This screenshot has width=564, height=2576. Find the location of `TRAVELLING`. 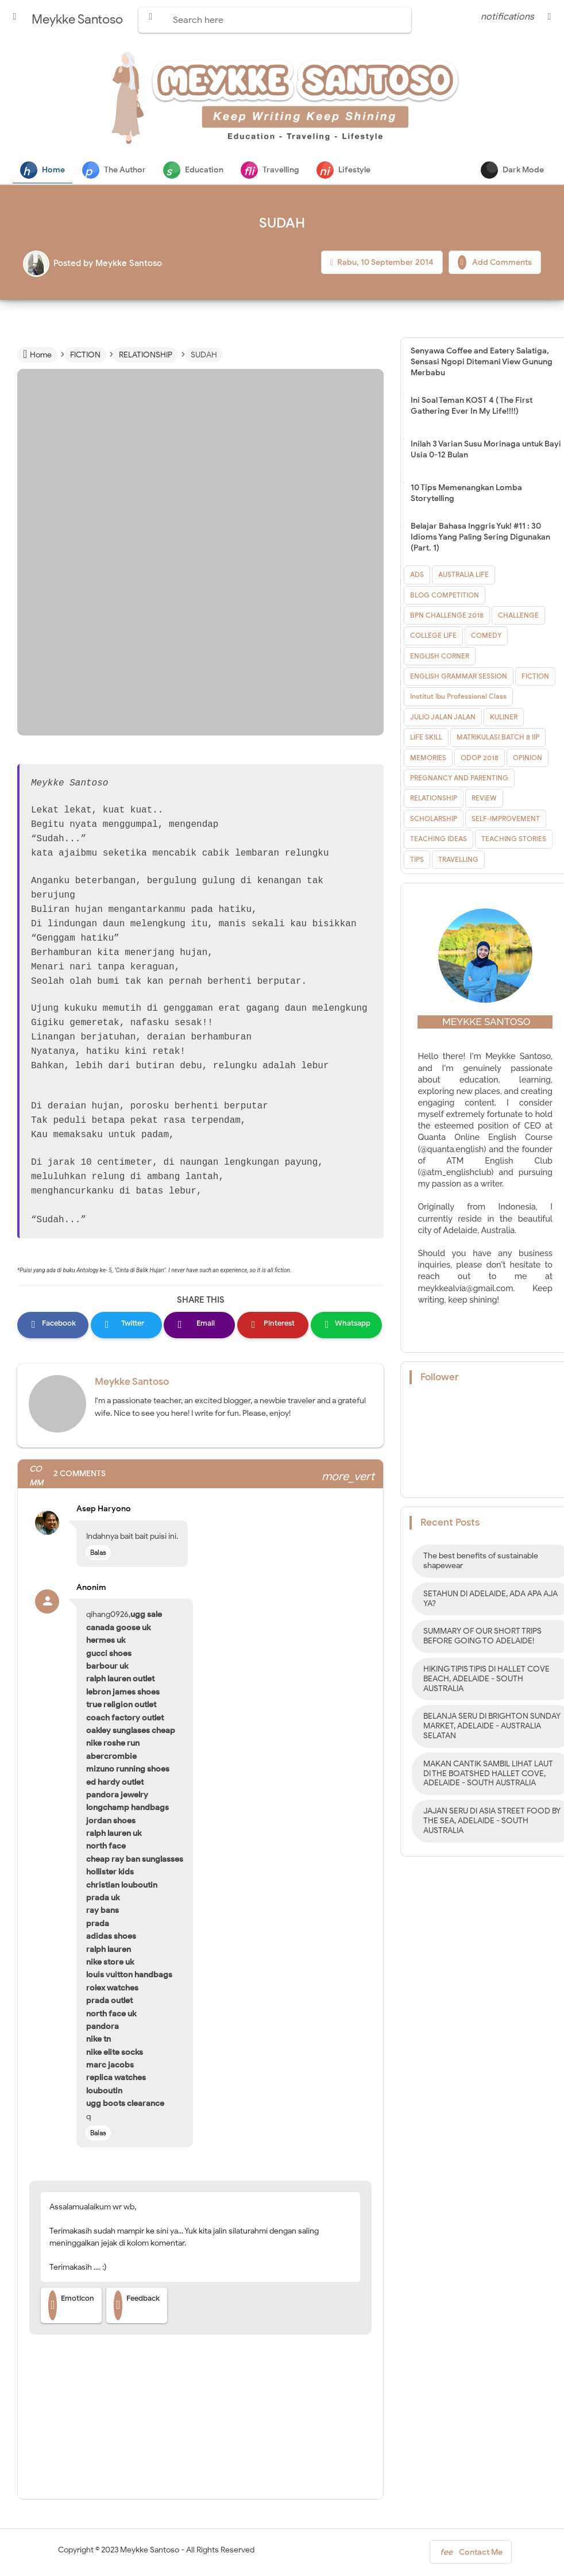

TRAVELLING is located at coordinates (458, 860).